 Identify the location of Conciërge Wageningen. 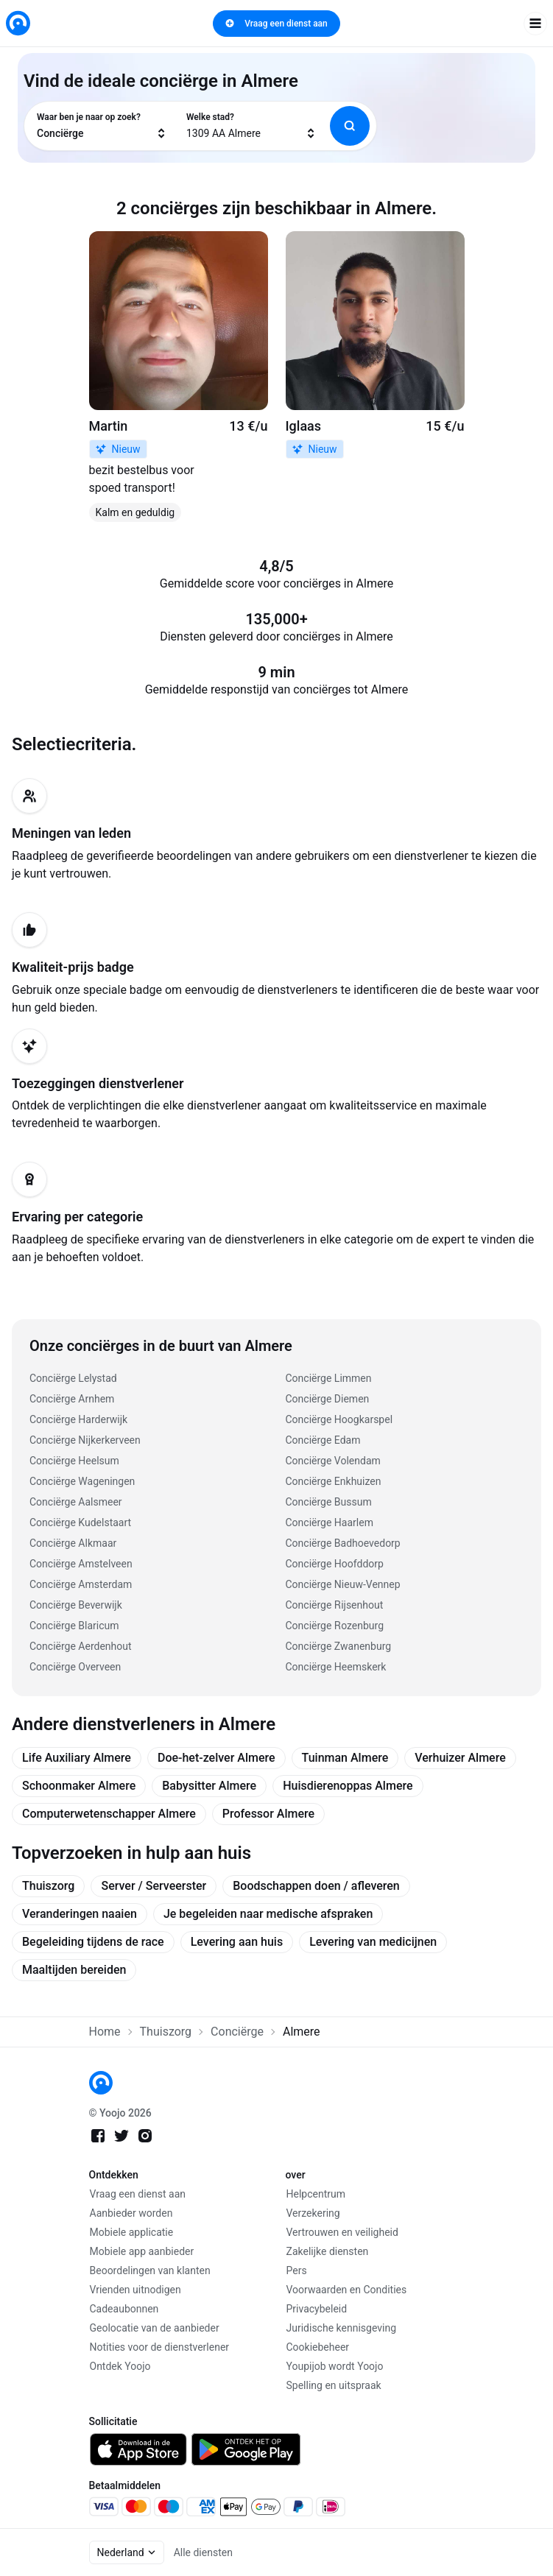
(82, 1481).